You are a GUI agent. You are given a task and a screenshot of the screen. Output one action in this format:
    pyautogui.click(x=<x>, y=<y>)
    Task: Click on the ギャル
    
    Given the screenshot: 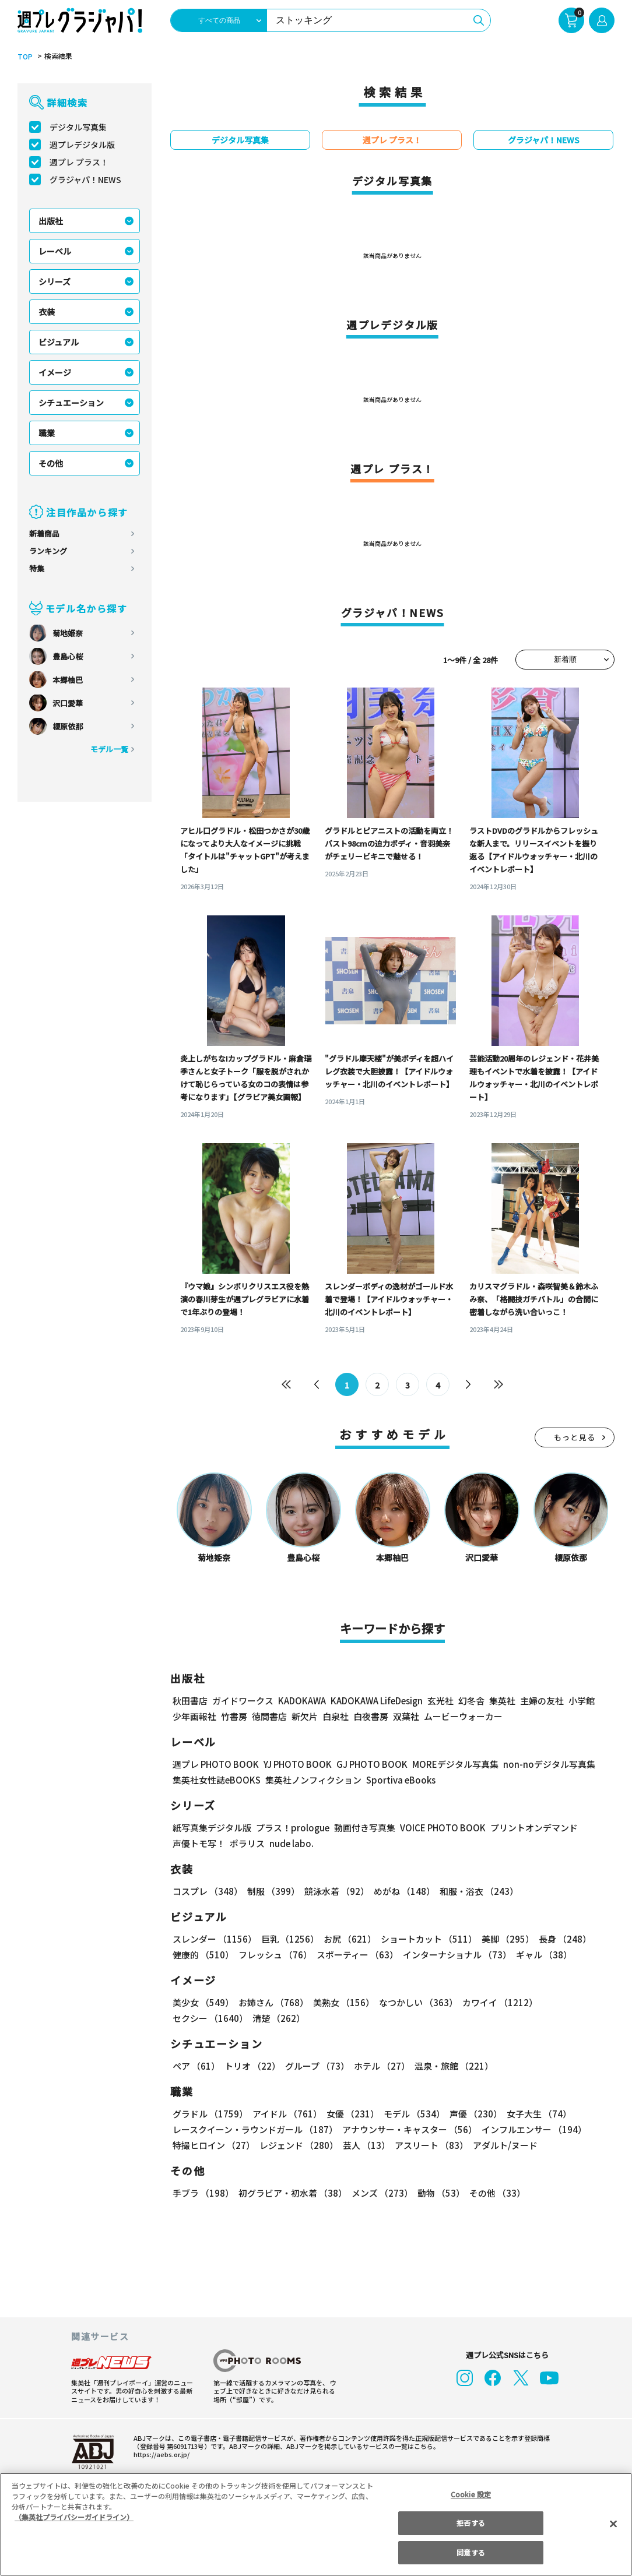 What is the action you would take?
    pyautogui.click(x=544, y=1956)
    